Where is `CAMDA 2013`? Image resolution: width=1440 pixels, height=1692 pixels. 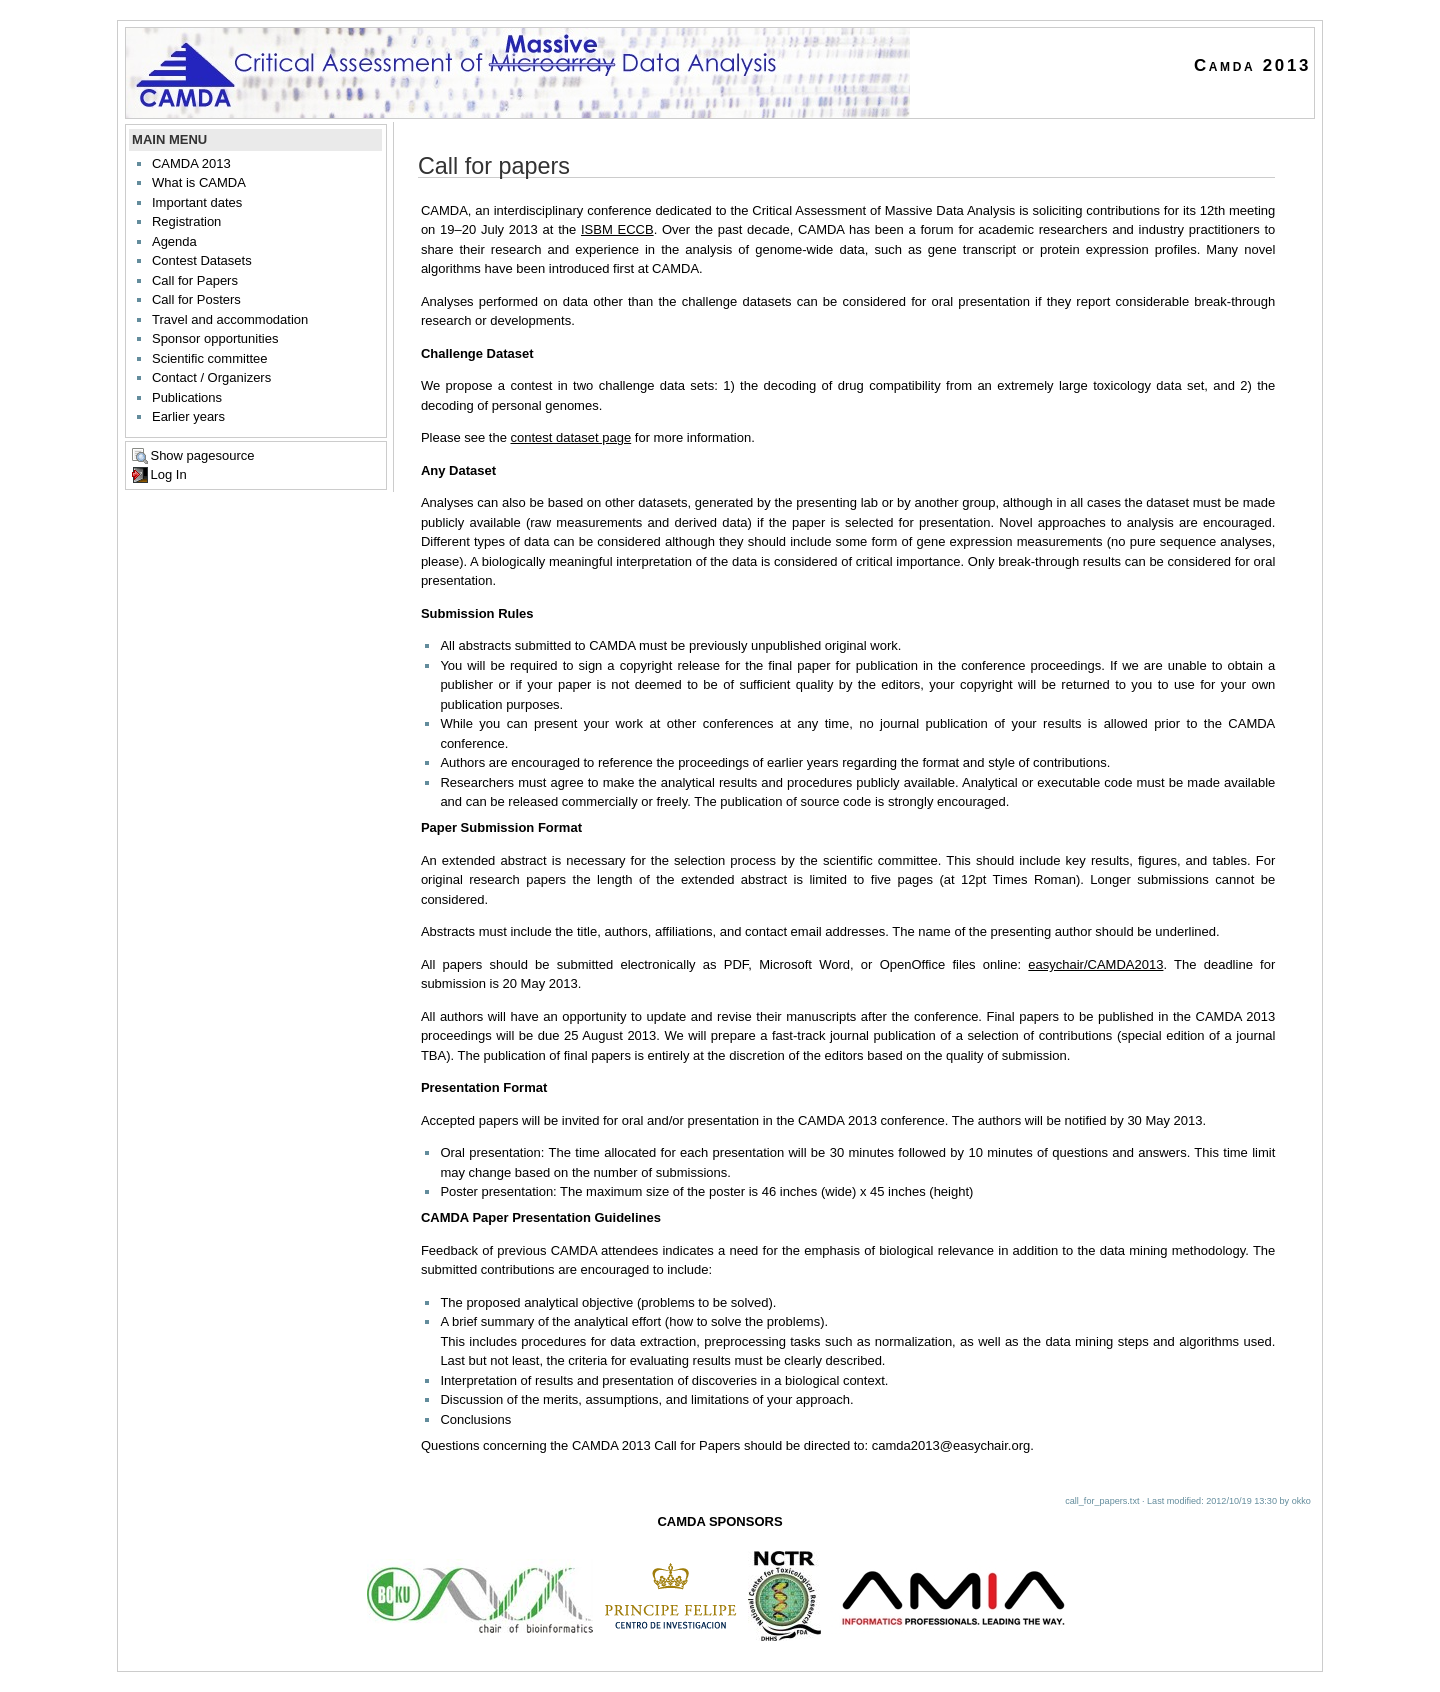
CAMDA 2013 is located at coordinates (191, 163).